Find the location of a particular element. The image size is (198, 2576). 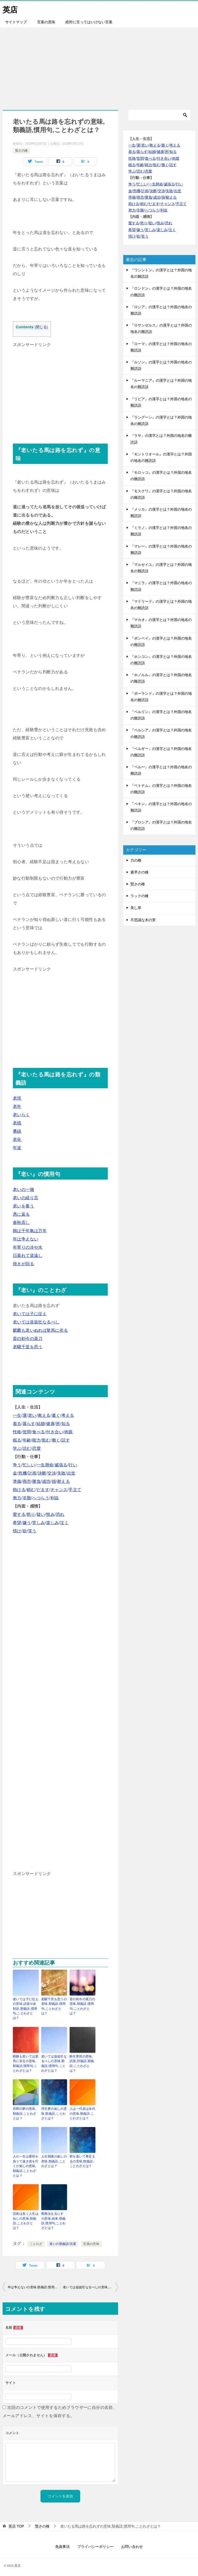

怒り is located at coordinates (31, 1514).